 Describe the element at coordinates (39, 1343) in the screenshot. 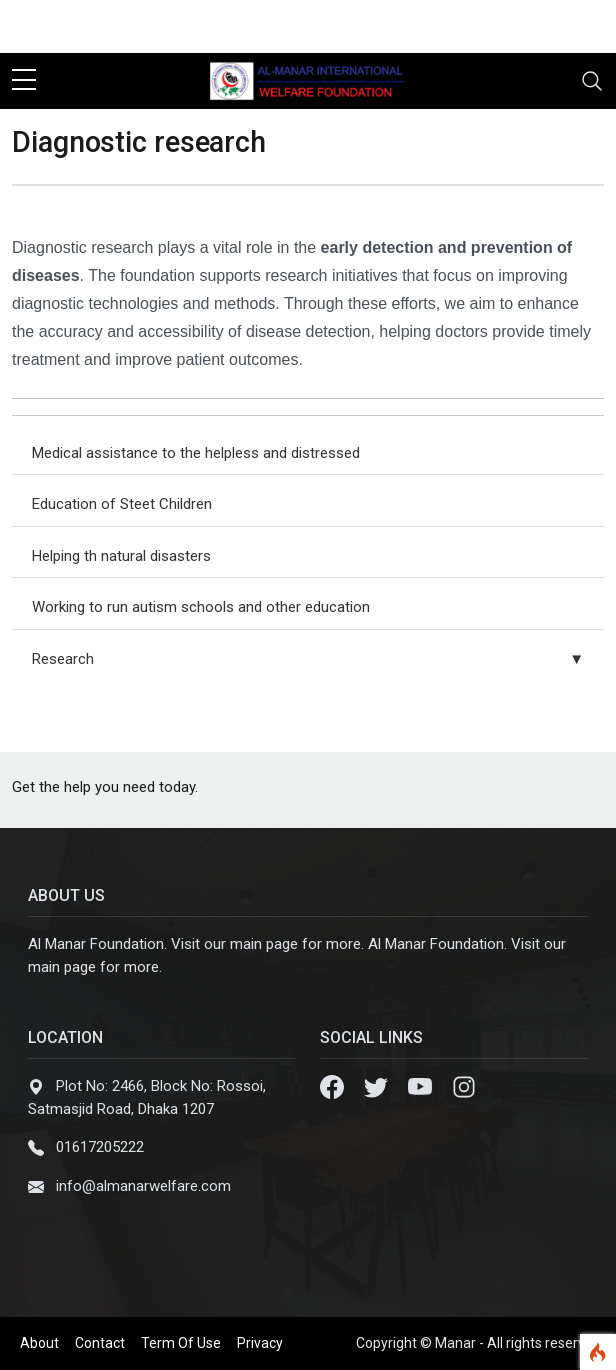

I see `About` at that location.